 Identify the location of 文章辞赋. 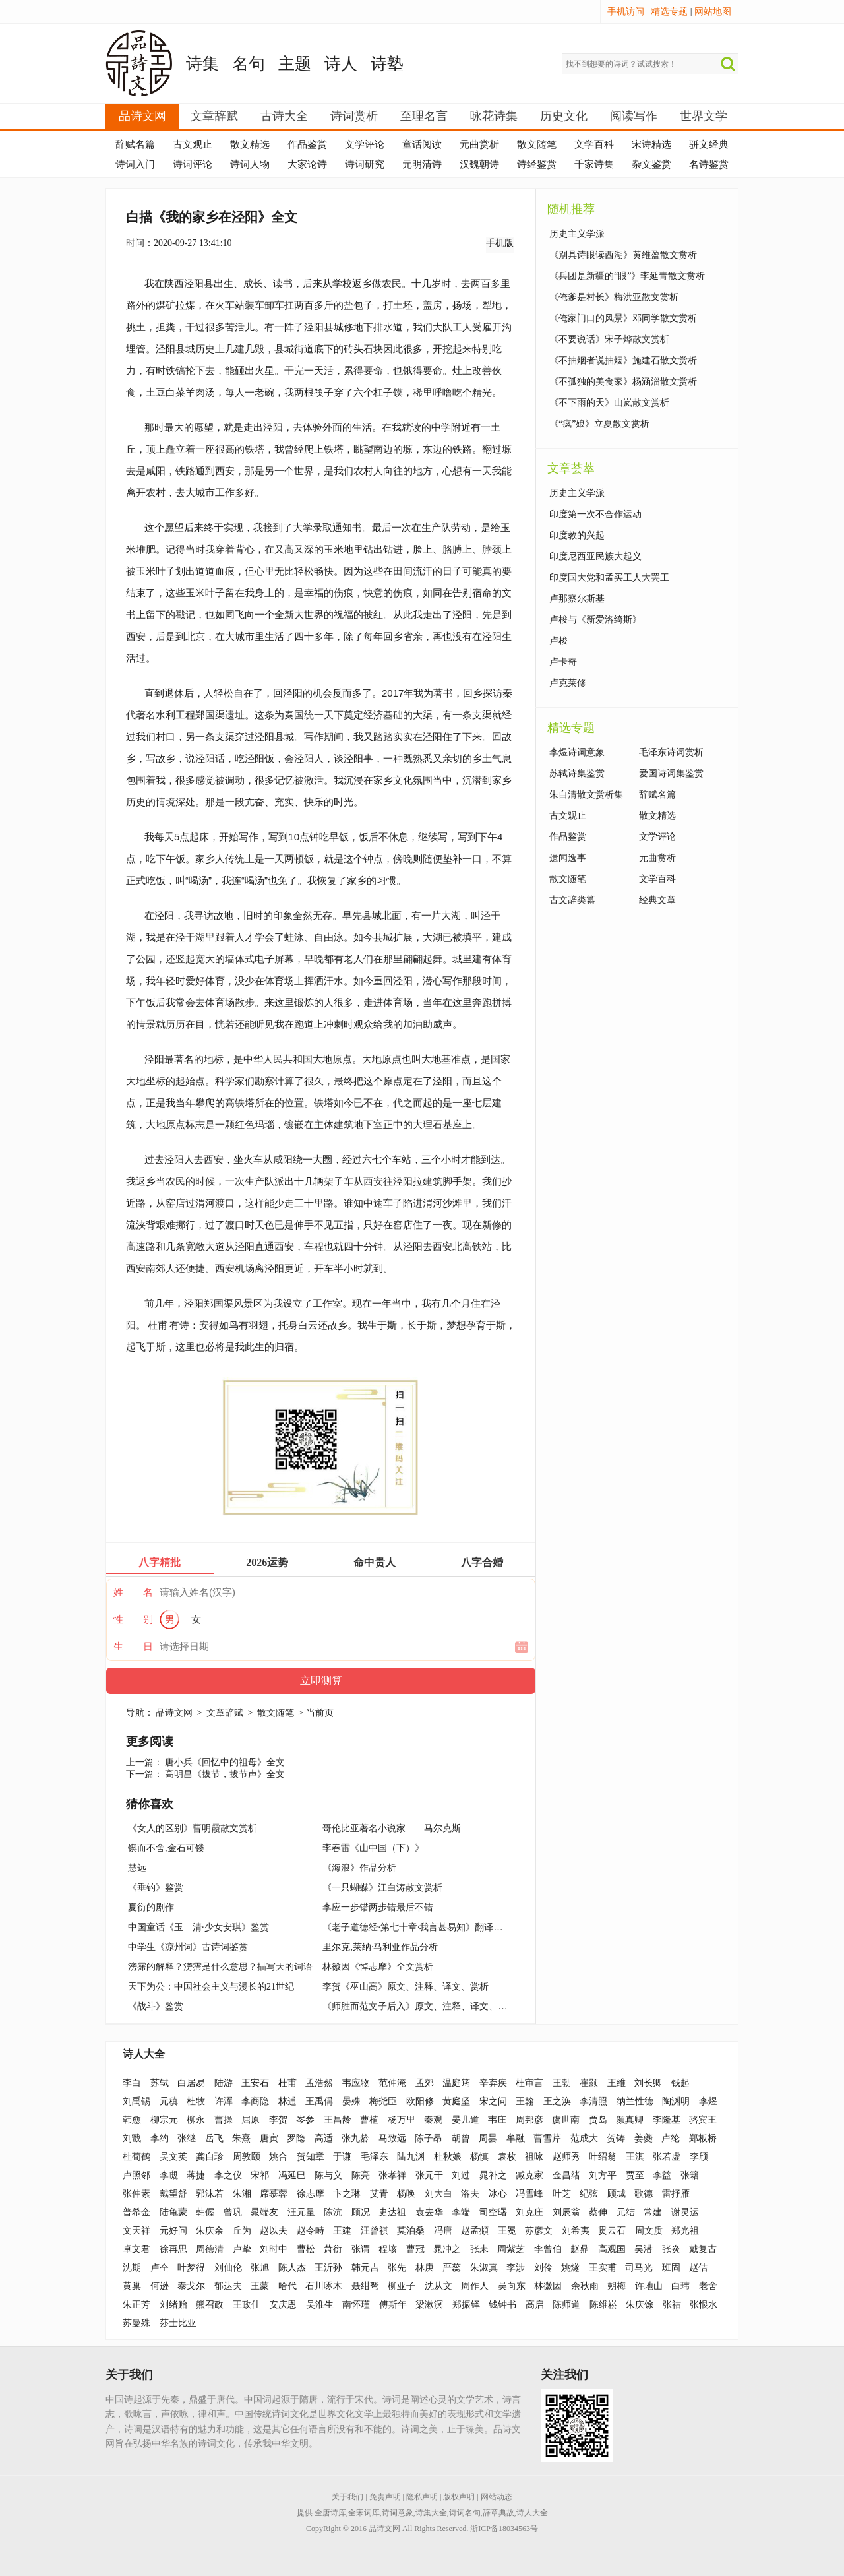
(214, 116).